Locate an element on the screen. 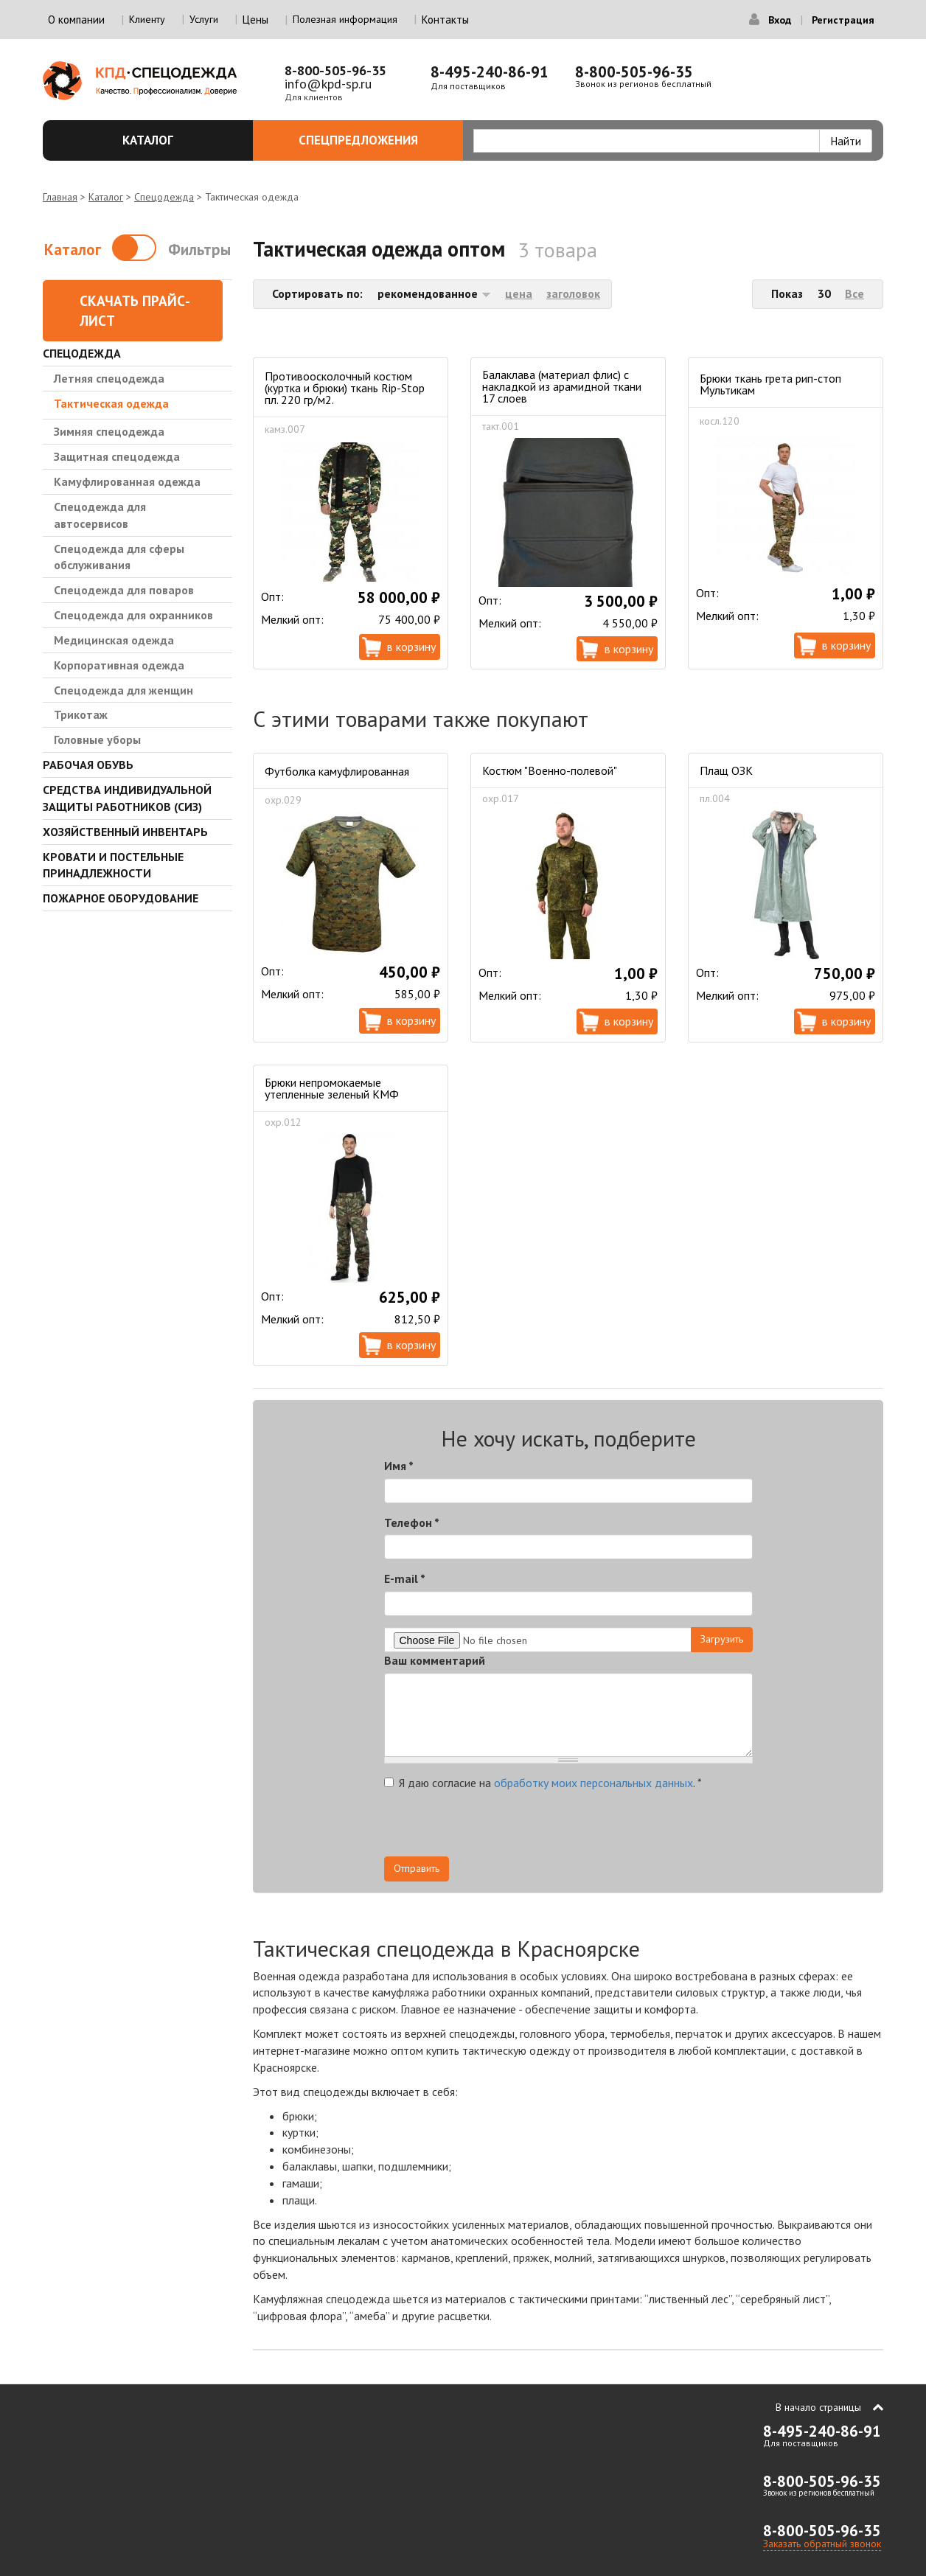 The image size is (926, 2576). Заказать обратный звонок is located at coordinates (822, 2543).